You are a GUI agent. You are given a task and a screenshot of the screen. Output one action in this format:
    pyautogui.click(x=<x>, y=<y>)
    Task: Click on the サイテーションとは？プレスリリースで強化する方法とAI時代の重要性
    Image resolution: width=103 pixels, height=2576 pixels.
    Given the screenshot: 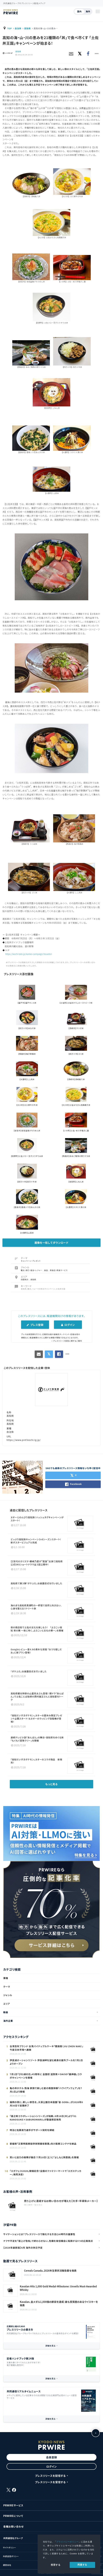 What is the action you would take?
    pyautogui.click(x=39, y=2234)
    